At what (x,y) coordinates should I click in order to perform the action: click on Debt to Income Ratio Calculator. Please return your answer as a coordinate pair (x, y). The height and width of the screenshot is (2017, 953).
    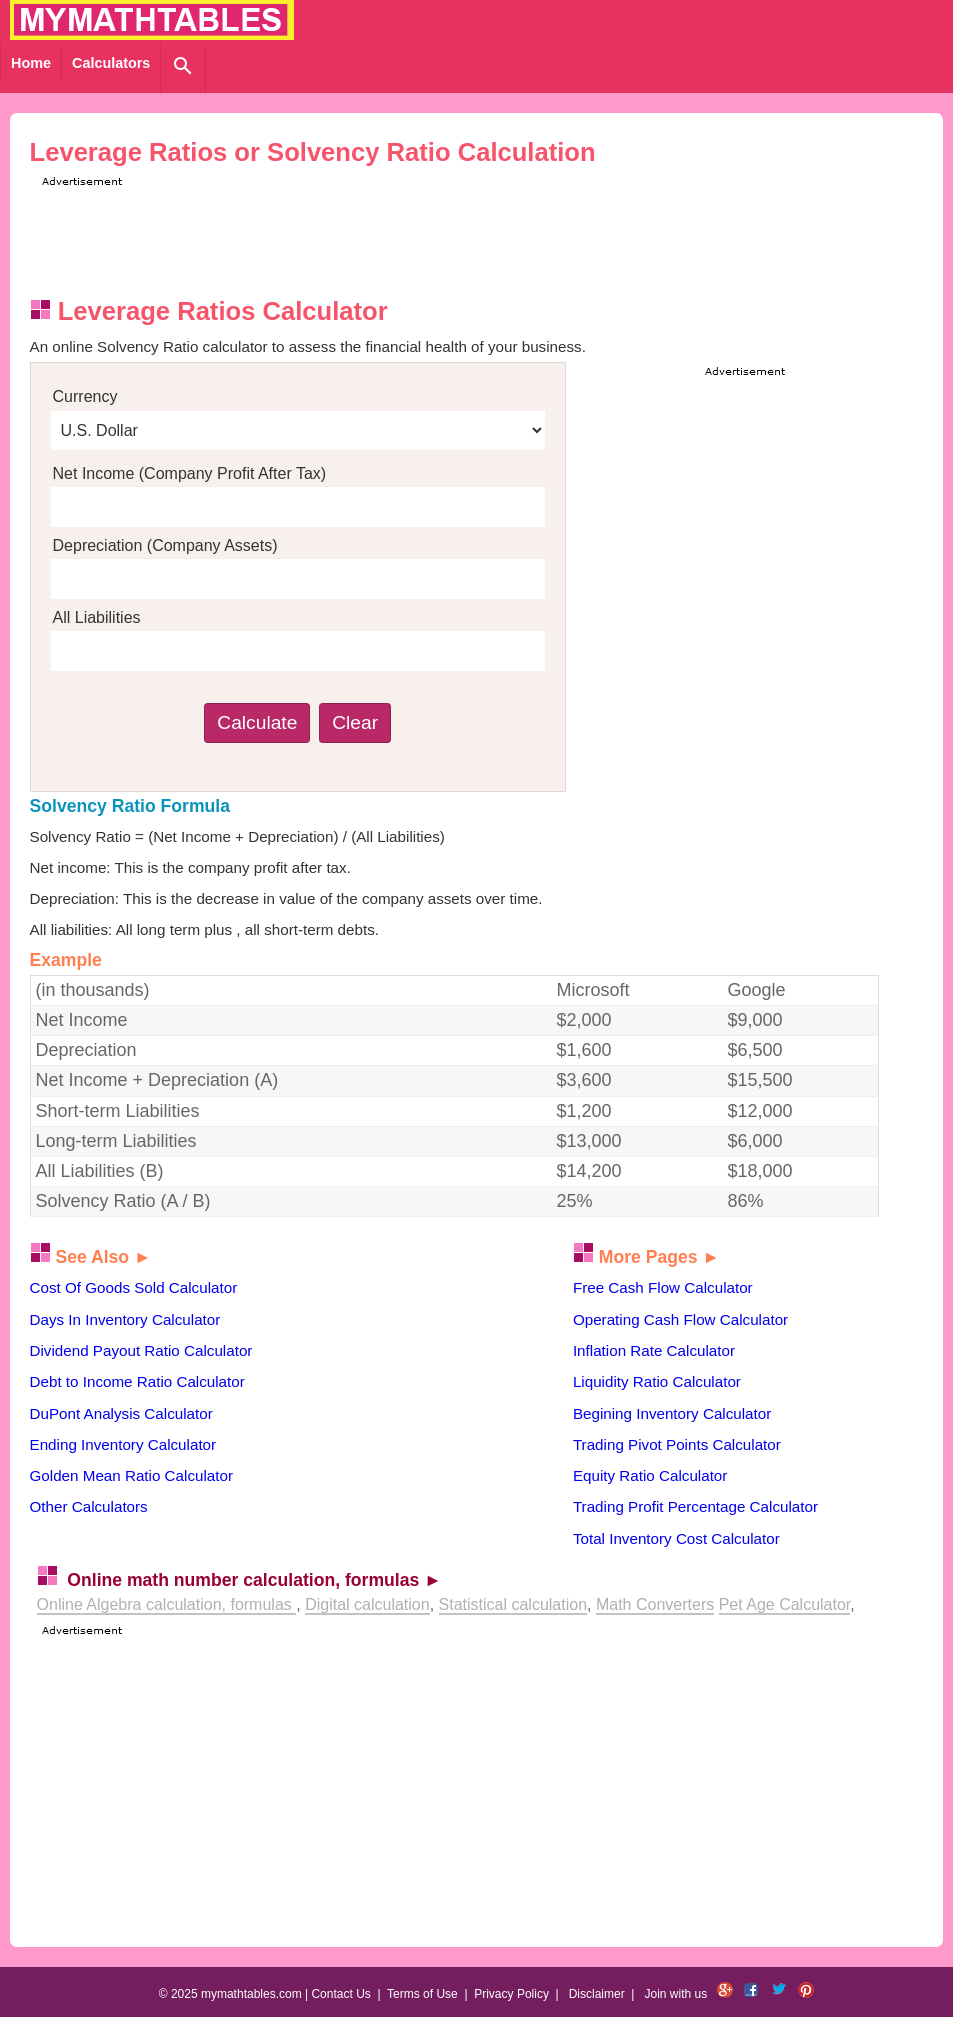
    Looking at the image, I should click on (137, 1381).